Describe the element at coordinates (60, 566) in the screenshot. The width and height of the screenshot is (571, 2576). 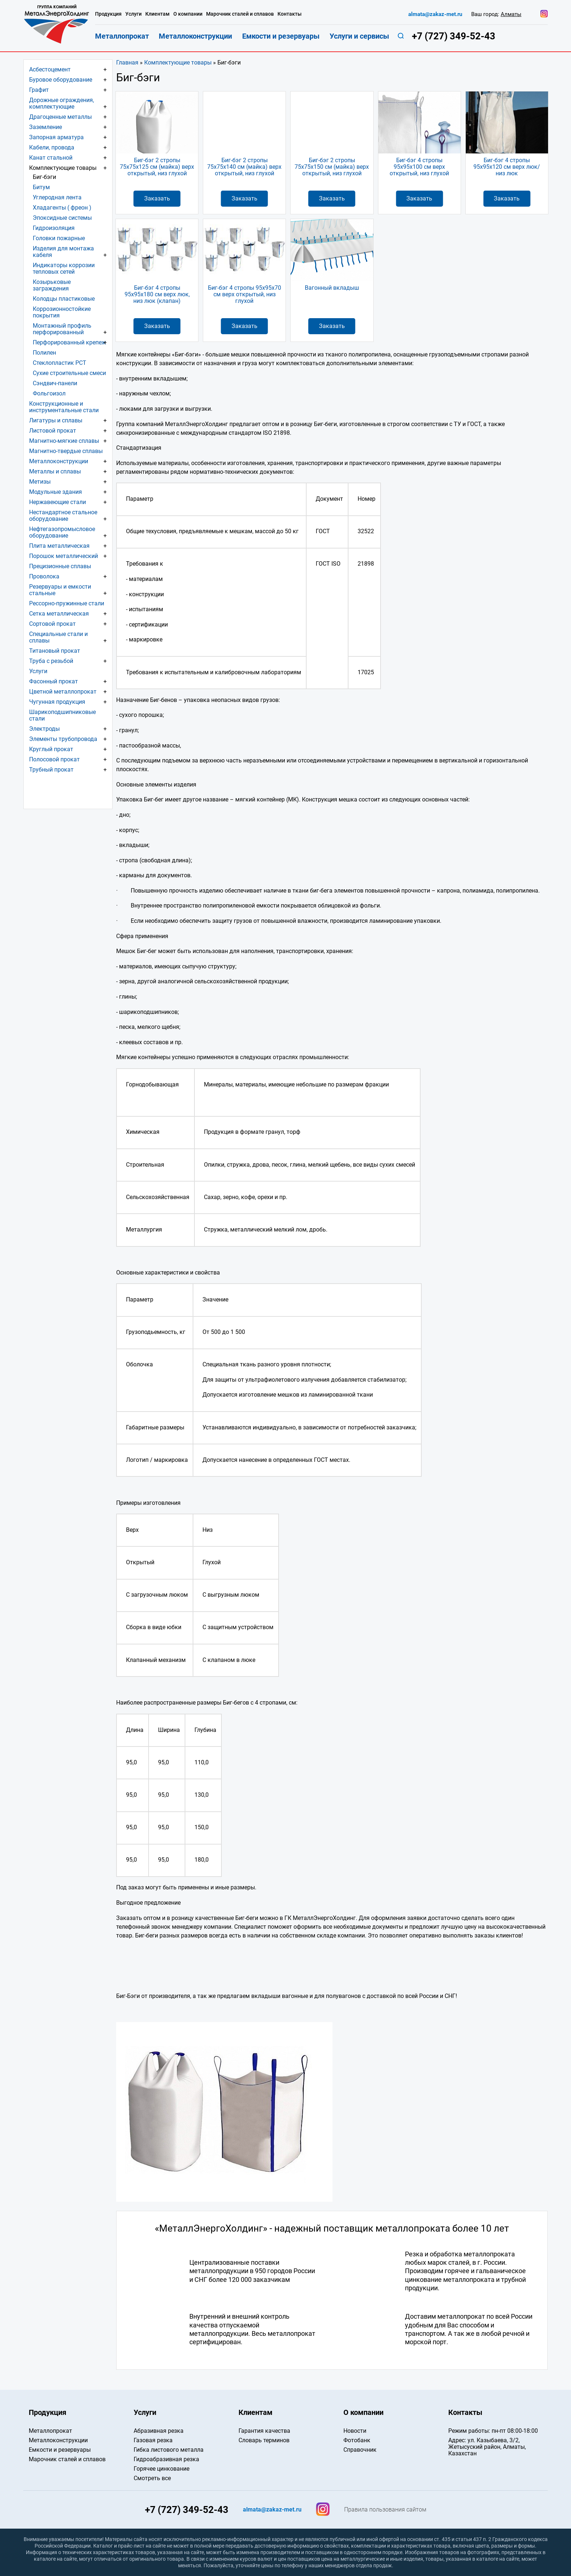
I see `Прецизионные сплавы` at that location.